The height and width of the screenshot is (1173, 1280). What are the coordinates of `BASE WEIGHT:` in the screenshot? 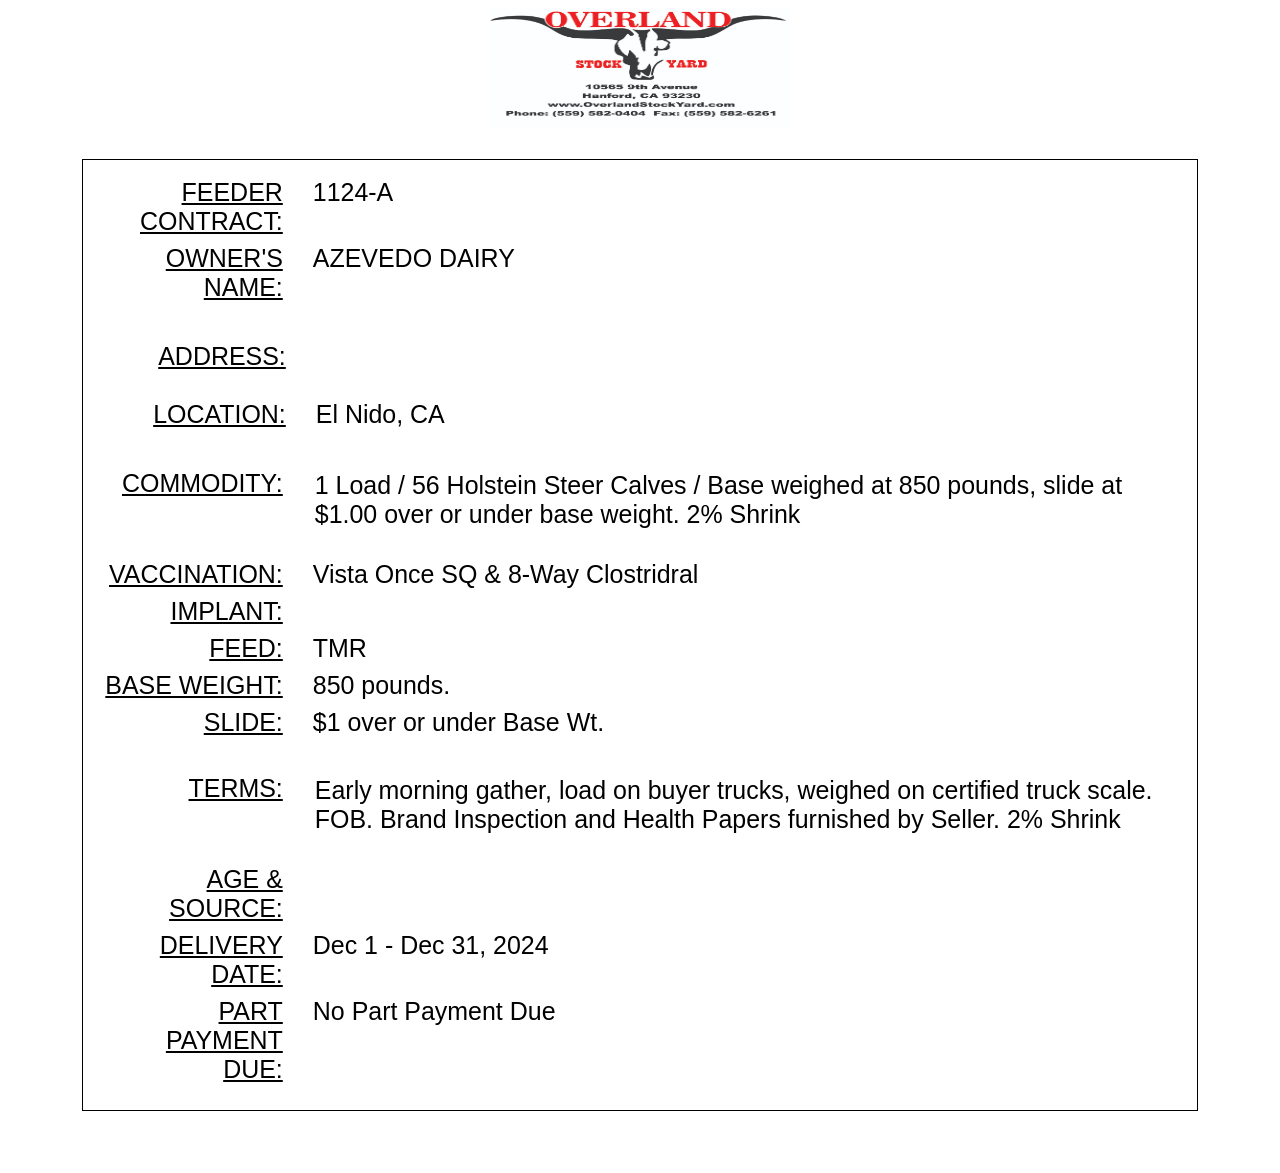 It's located at (193, 685).